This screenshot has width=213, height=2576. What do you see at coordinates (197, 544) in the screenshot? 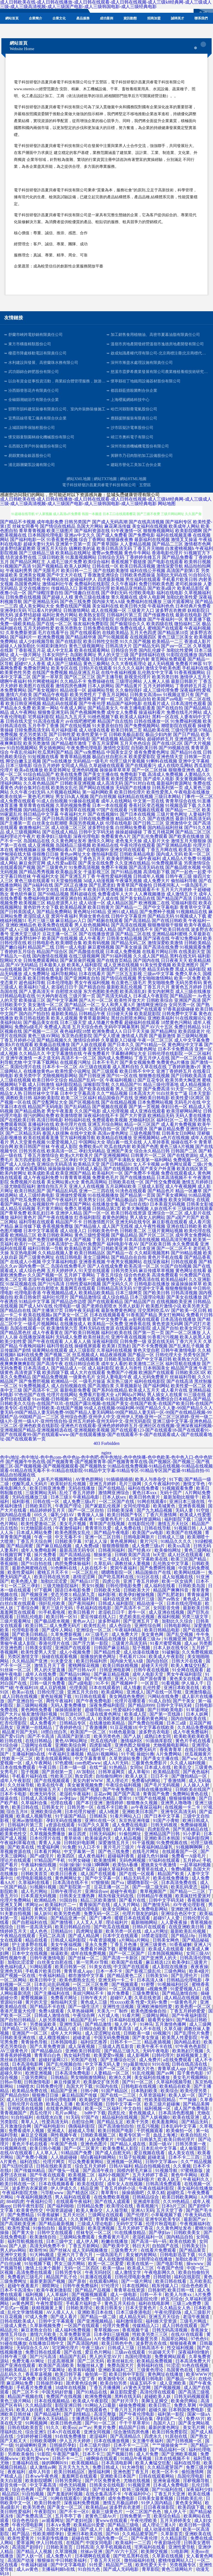
I see `激情都市色网` at bounding box center [197, 544].